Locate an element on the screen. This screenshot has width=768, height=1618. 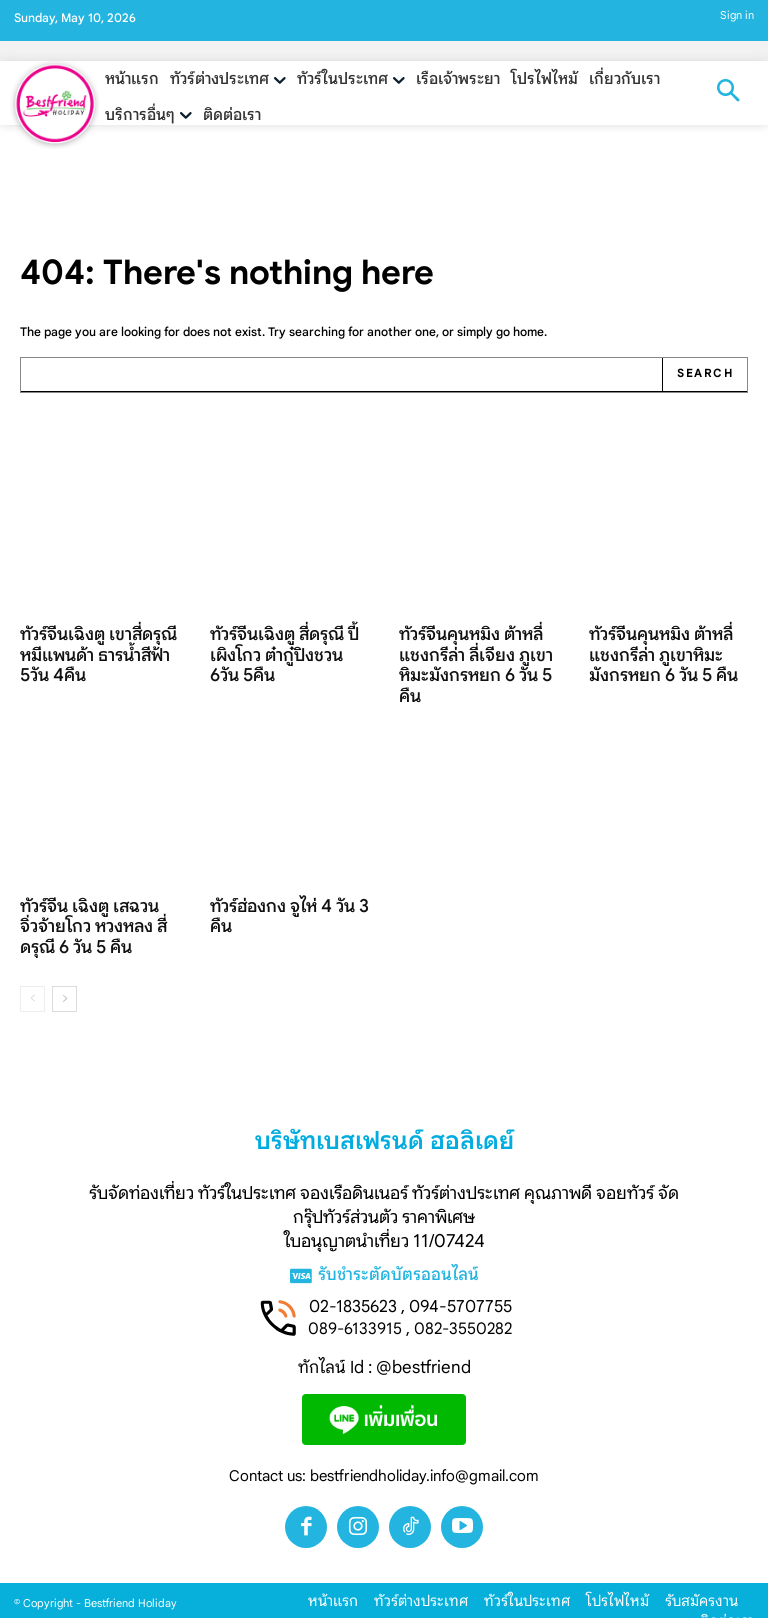
[next-page] is located at coordinates (64, 976).